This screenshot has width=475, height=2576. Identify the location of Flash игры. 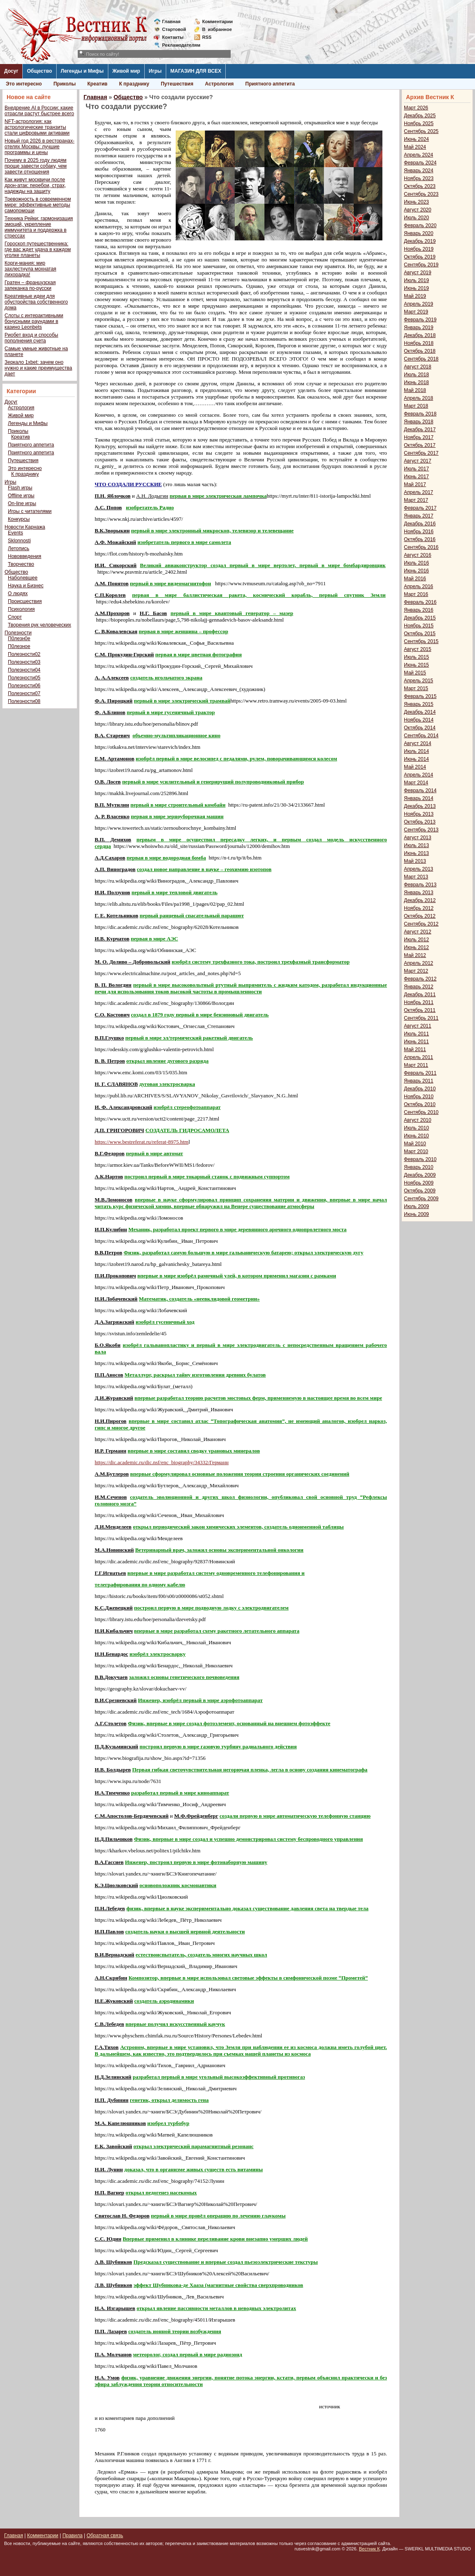
(20, 488).